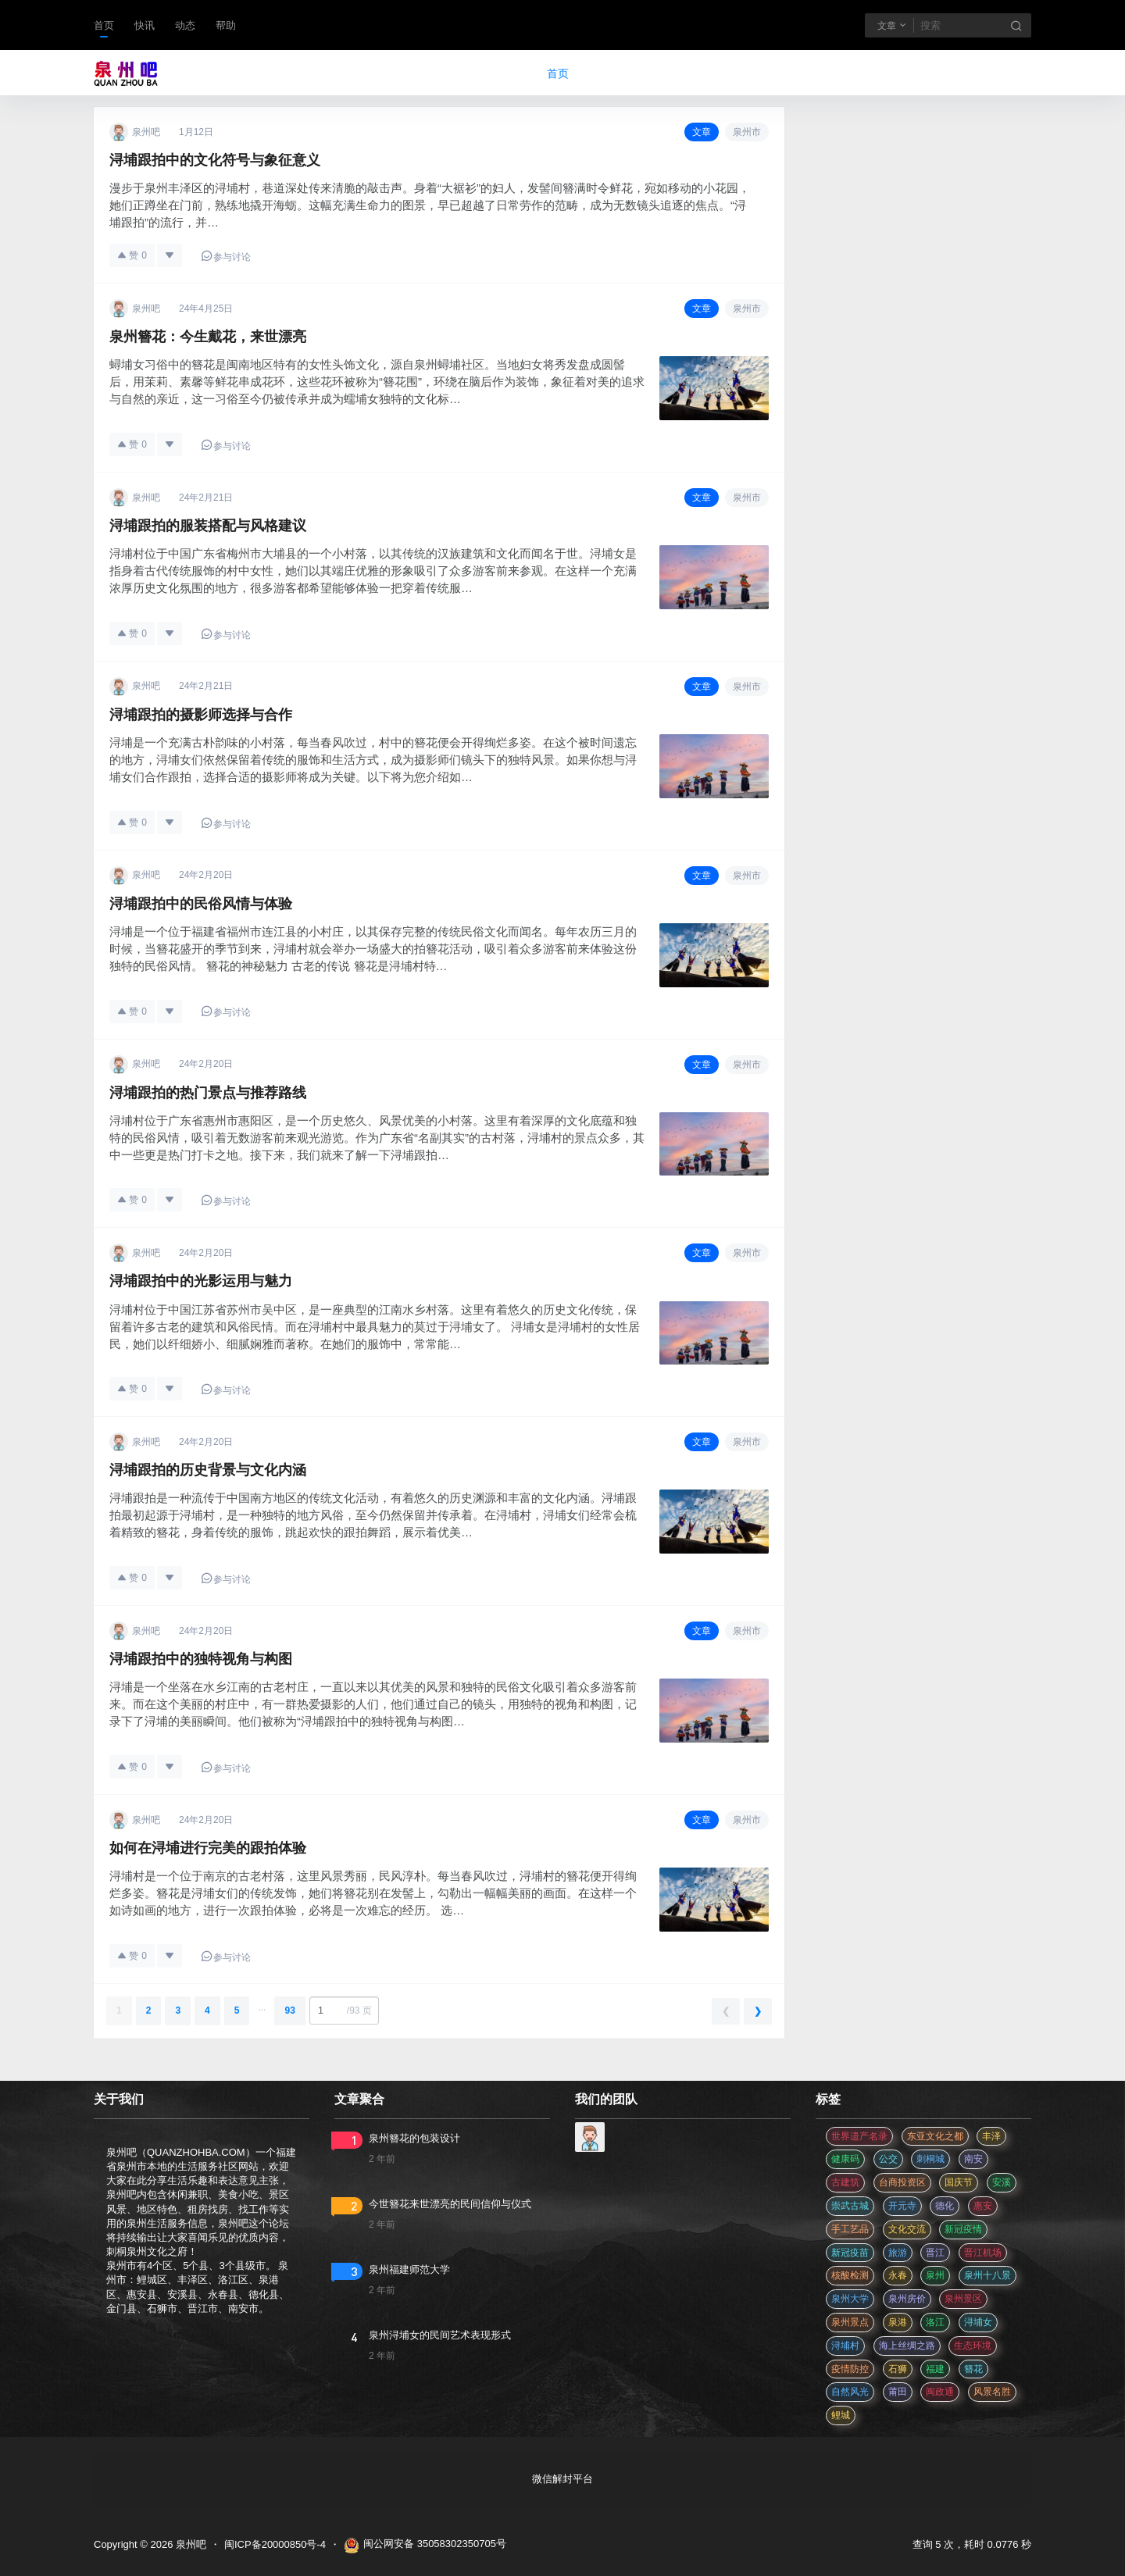 The width and height of the screenshot is (1125, 2576). I want to click on 世界遗产名录 [世界遗产名录 (3 项)], so click(859, 2136).